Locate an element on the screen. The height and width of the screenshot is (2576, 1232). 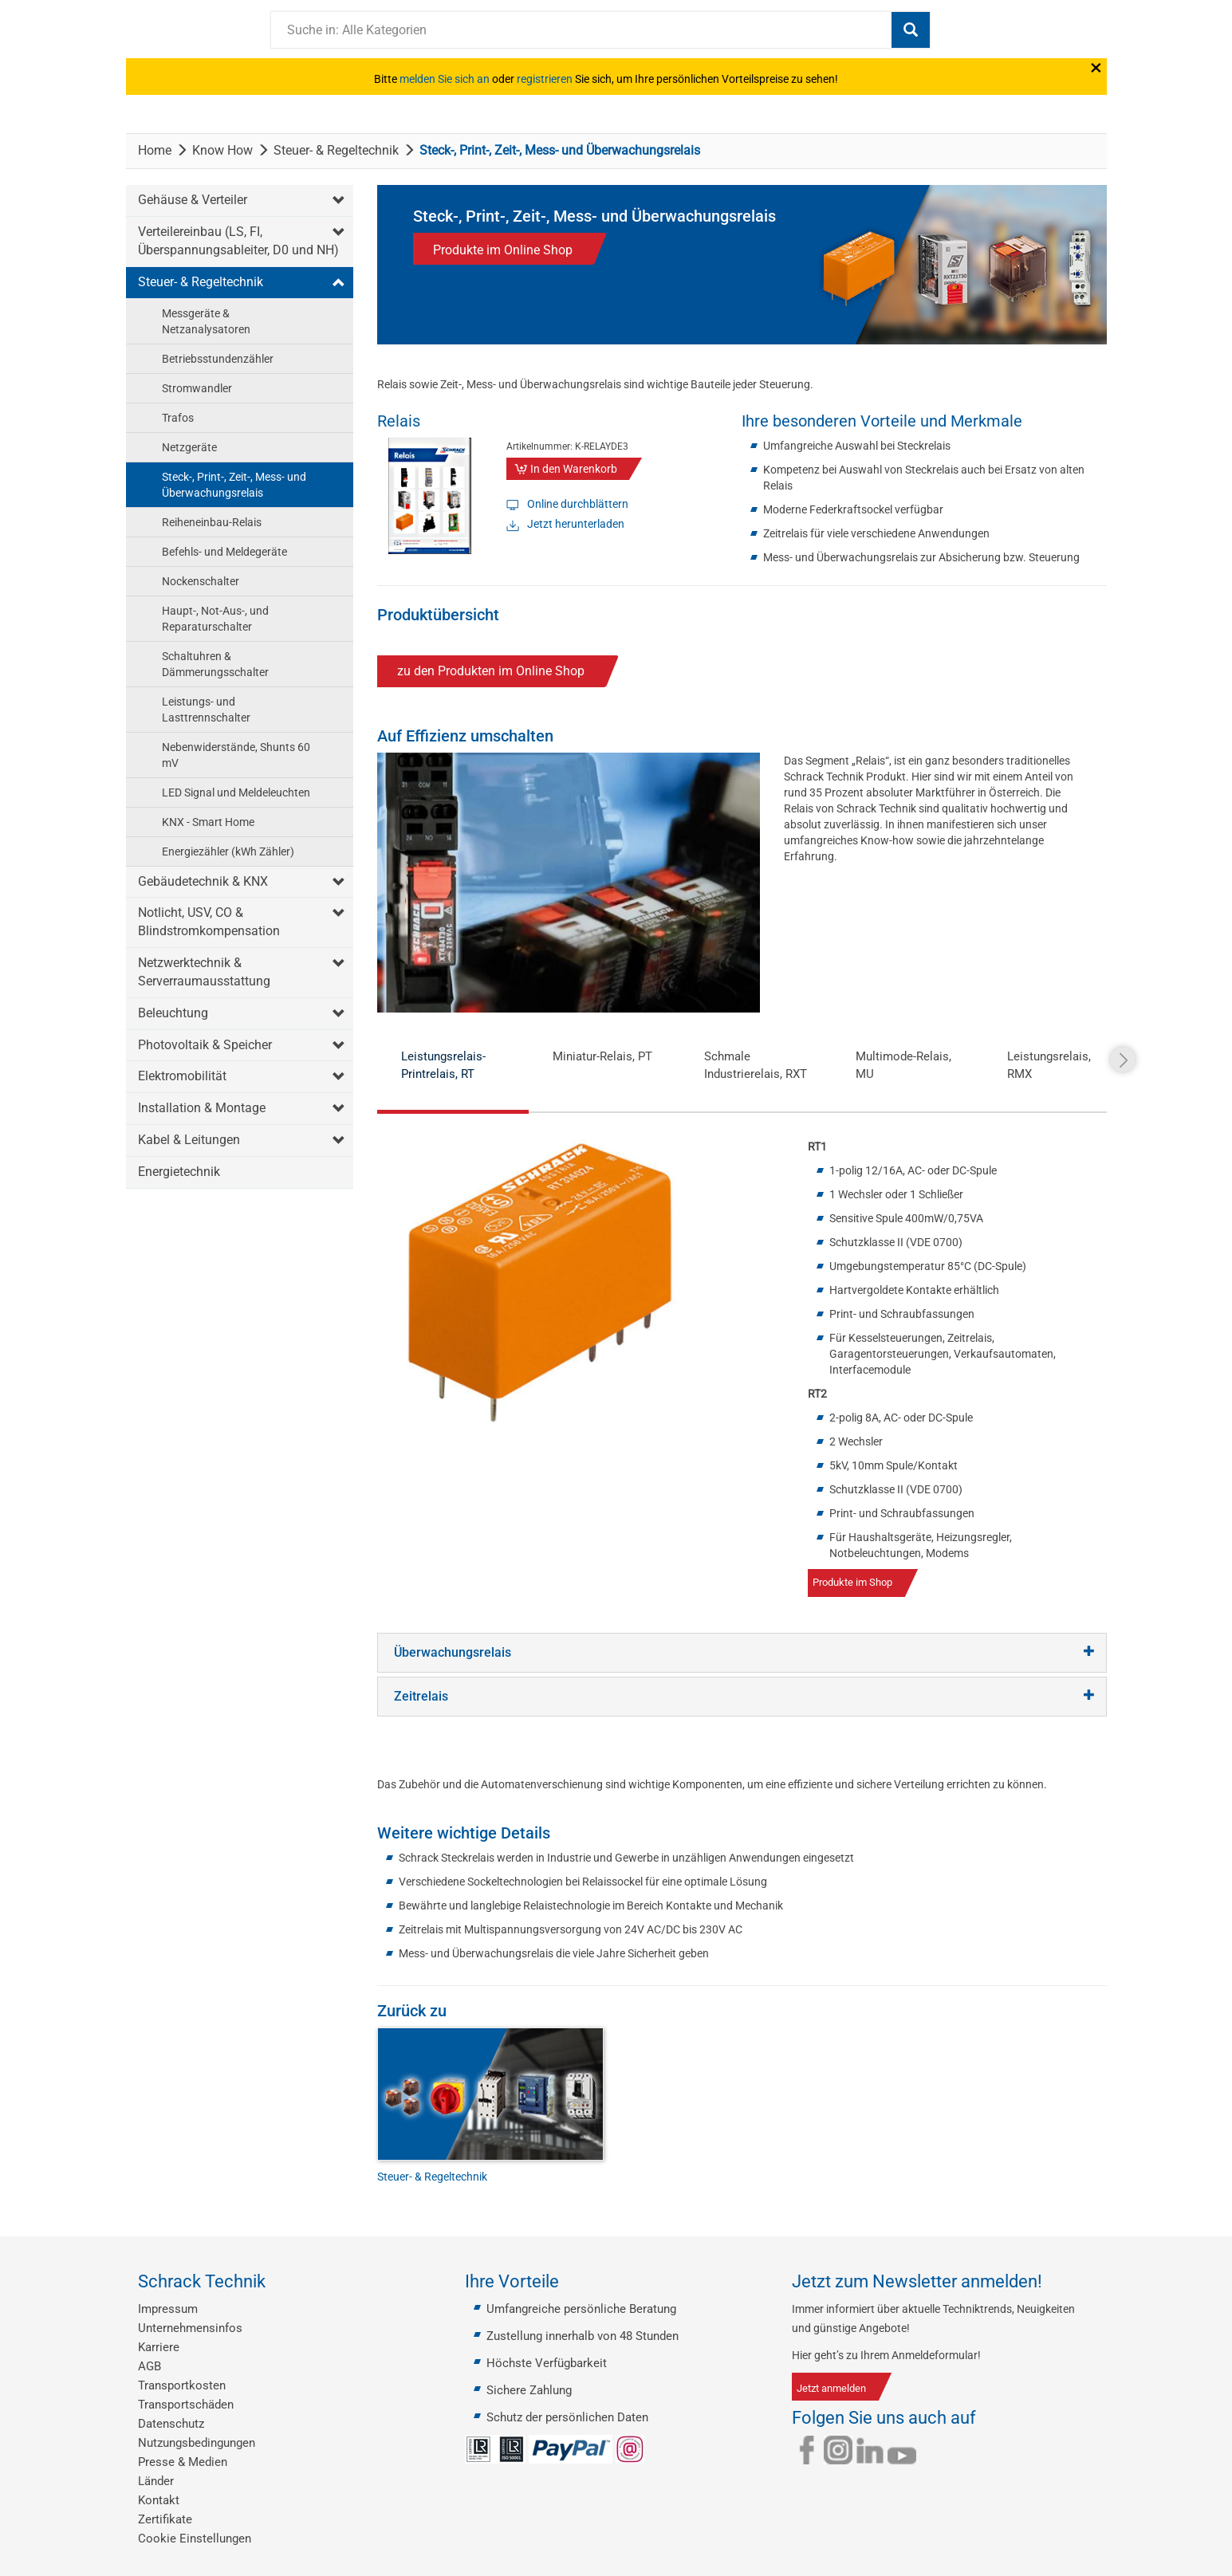
Reiheneinbau-Relais is located at coordinates (212, 522).